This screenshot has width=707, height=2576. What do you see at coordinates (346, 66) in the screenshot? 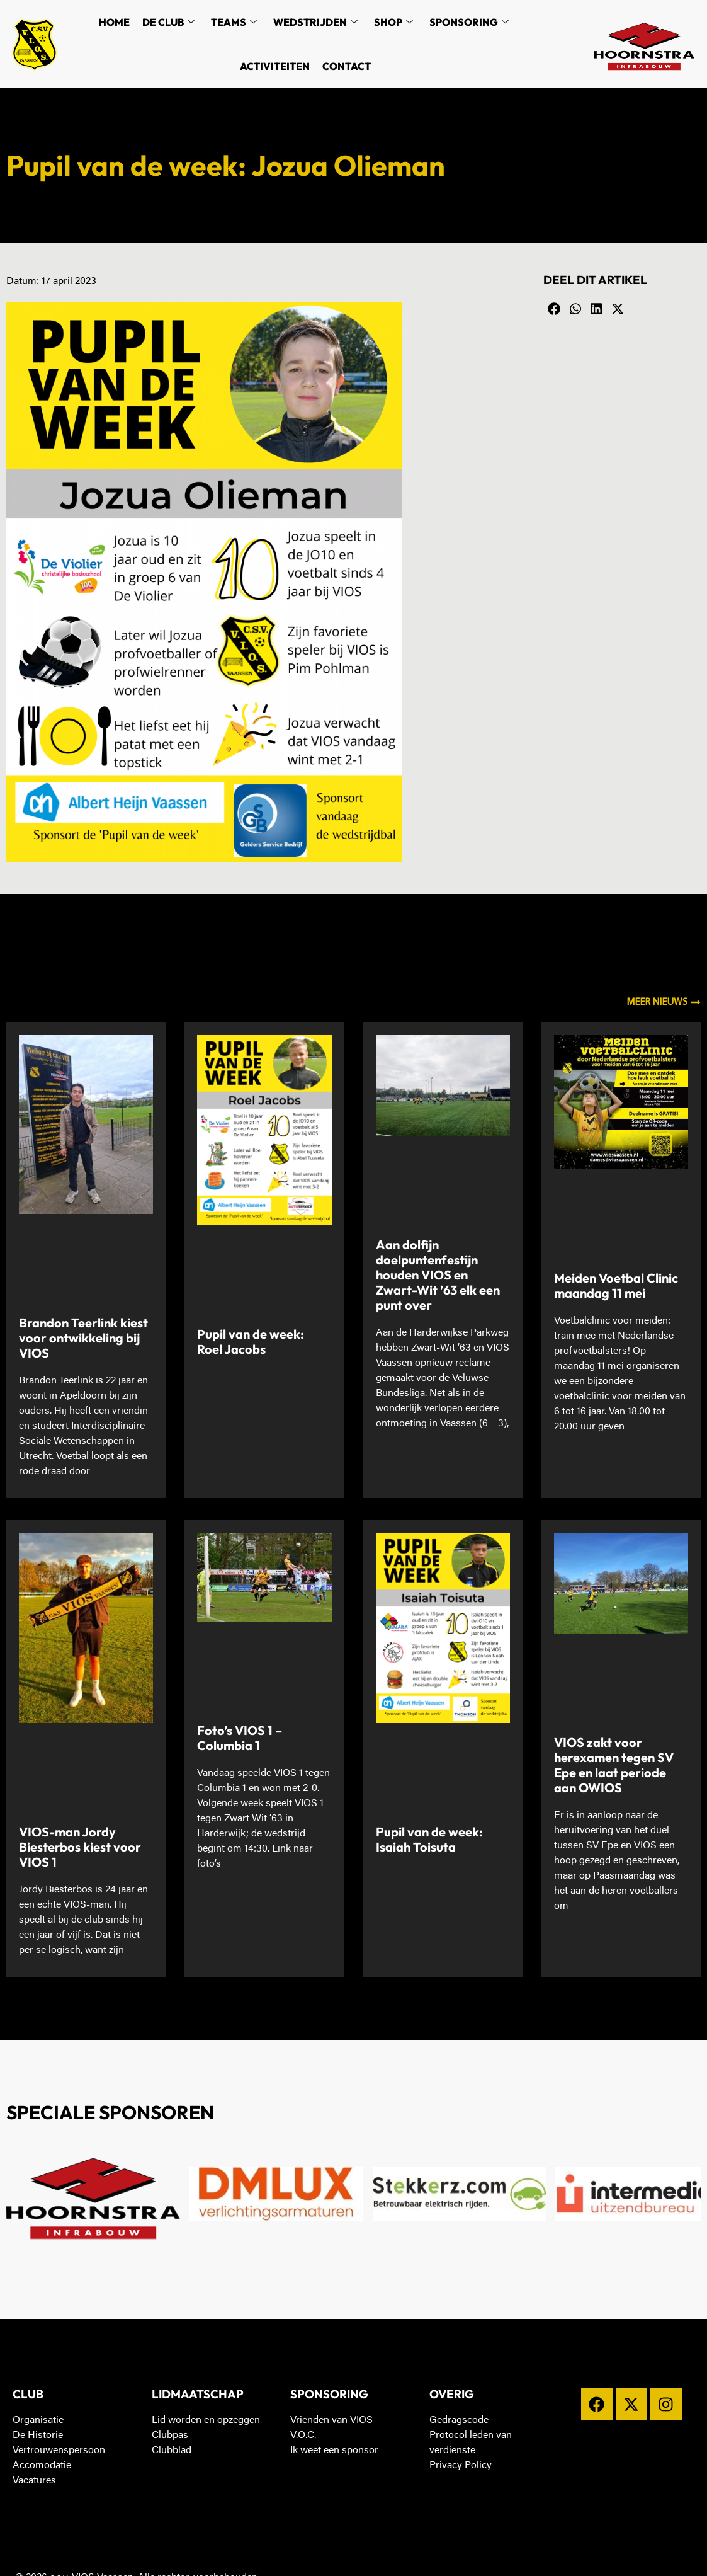
I see `Contact` at bounding box center [346, 66].